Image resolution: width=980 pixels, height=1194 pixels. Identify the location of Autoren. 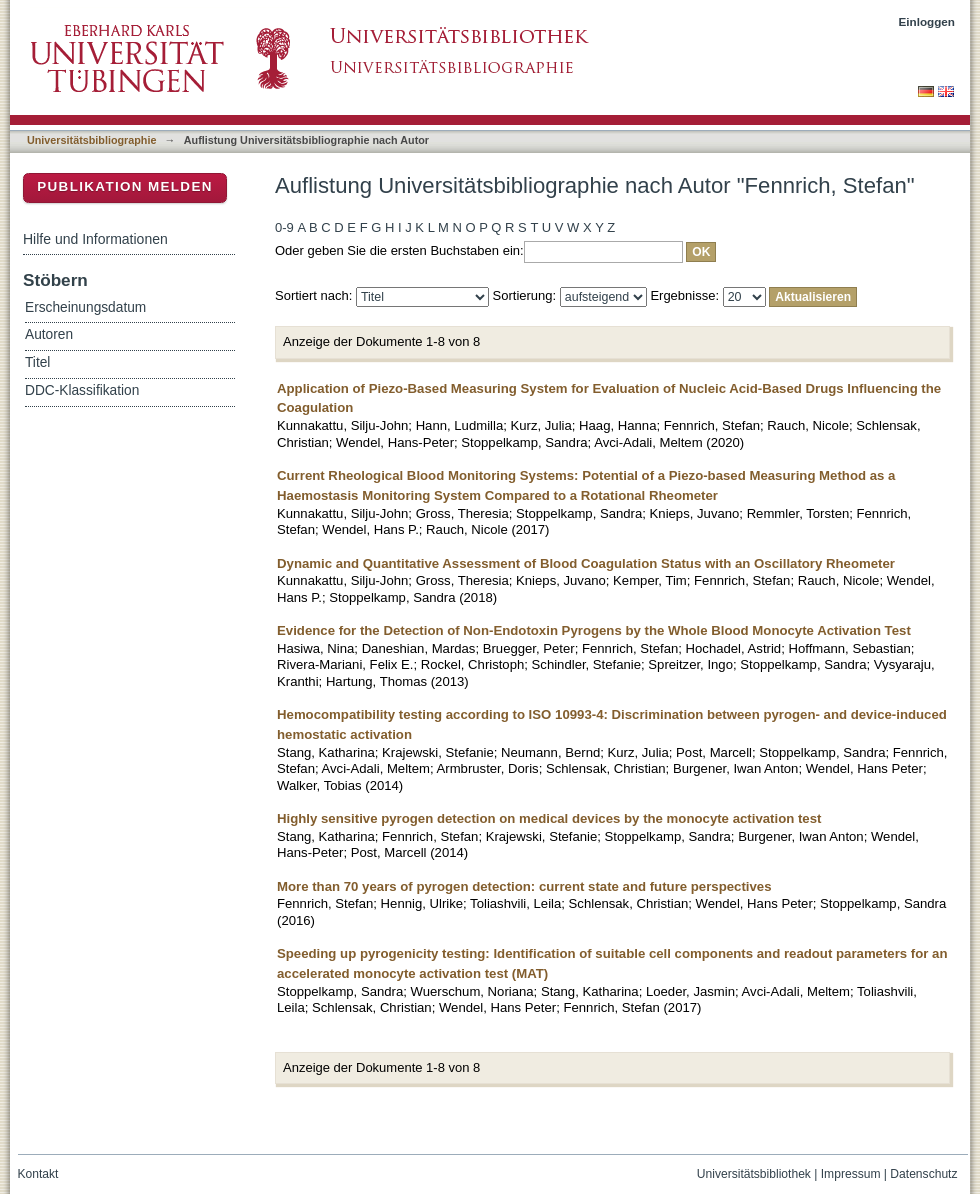
(49, 334).